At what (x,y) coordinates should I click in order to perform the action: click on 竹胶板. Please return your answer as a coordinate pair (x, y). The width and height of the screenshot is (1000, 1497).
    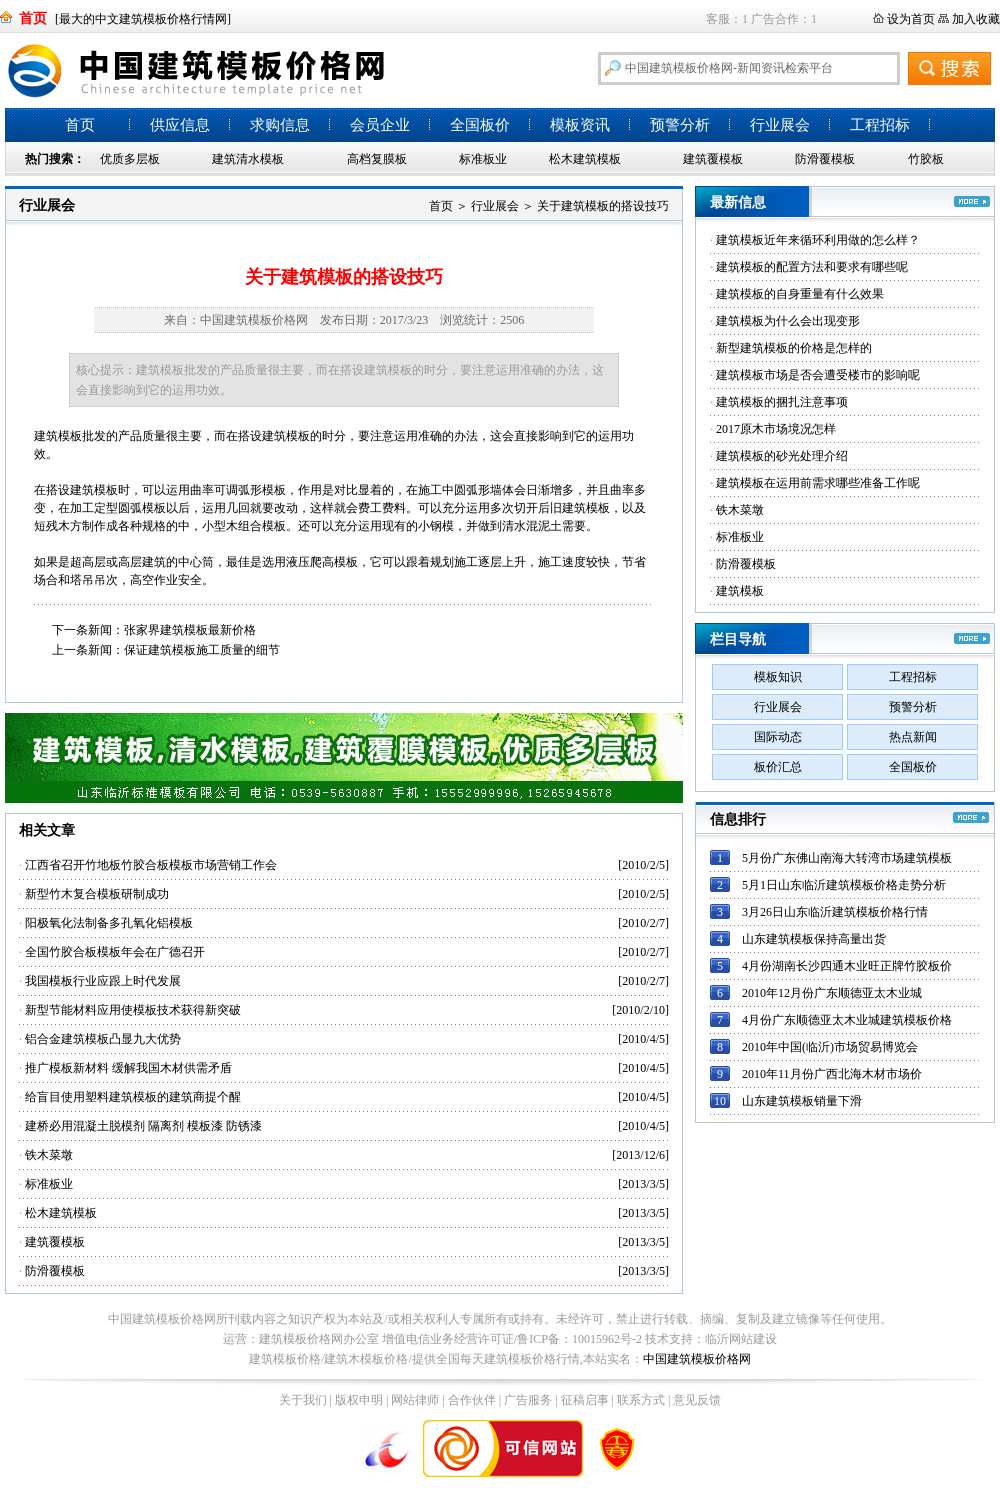
    Looking at the image, I should click on (926, 159).